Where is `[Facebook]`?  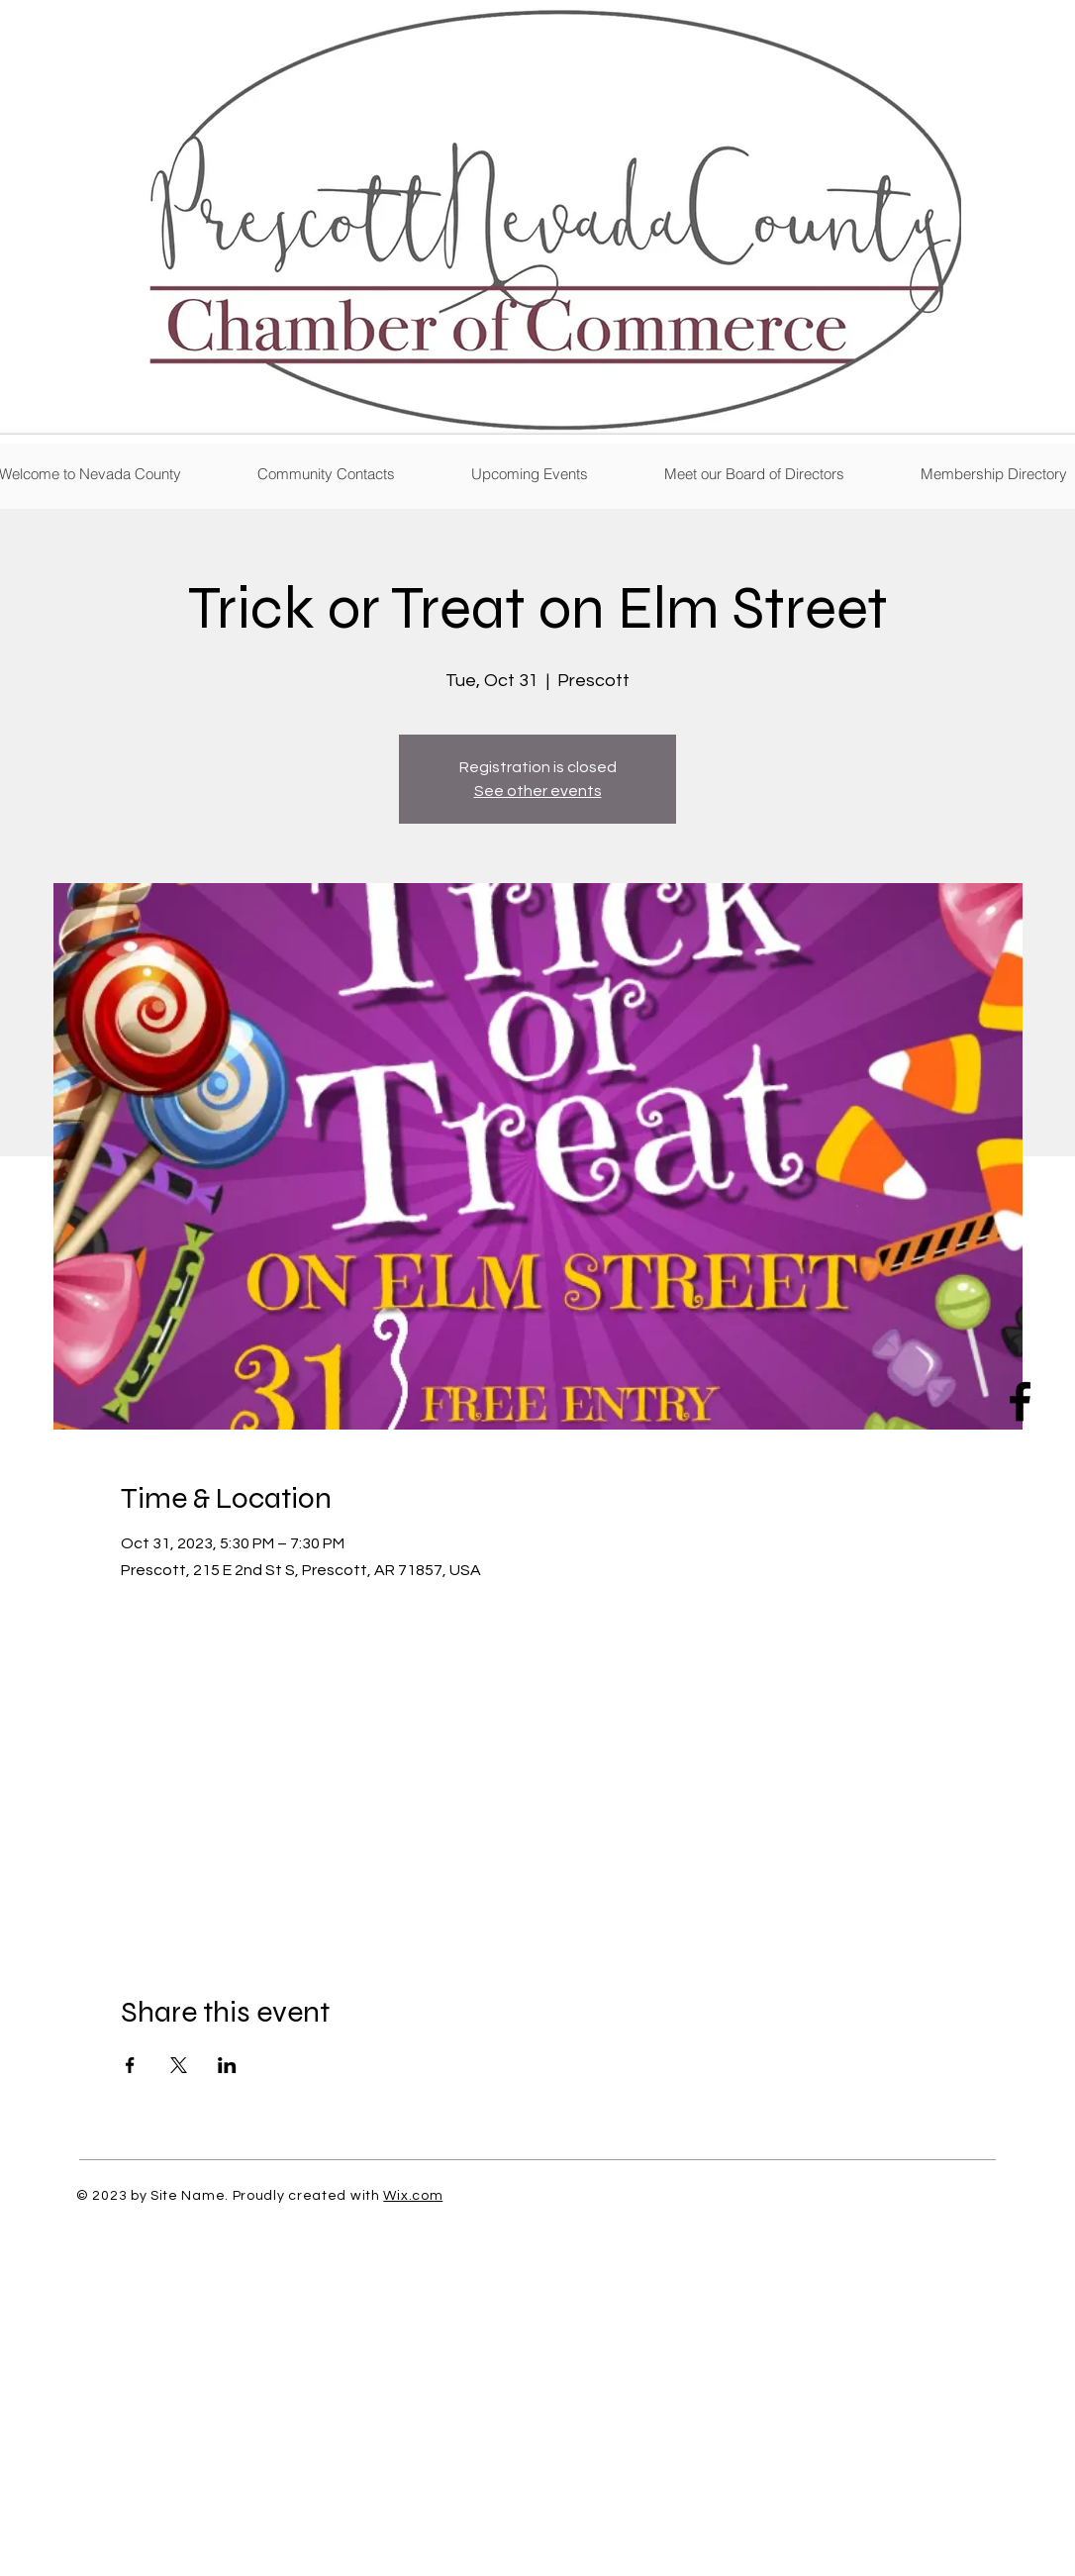 [Facebook] is located at coordinates (1020, 1401).